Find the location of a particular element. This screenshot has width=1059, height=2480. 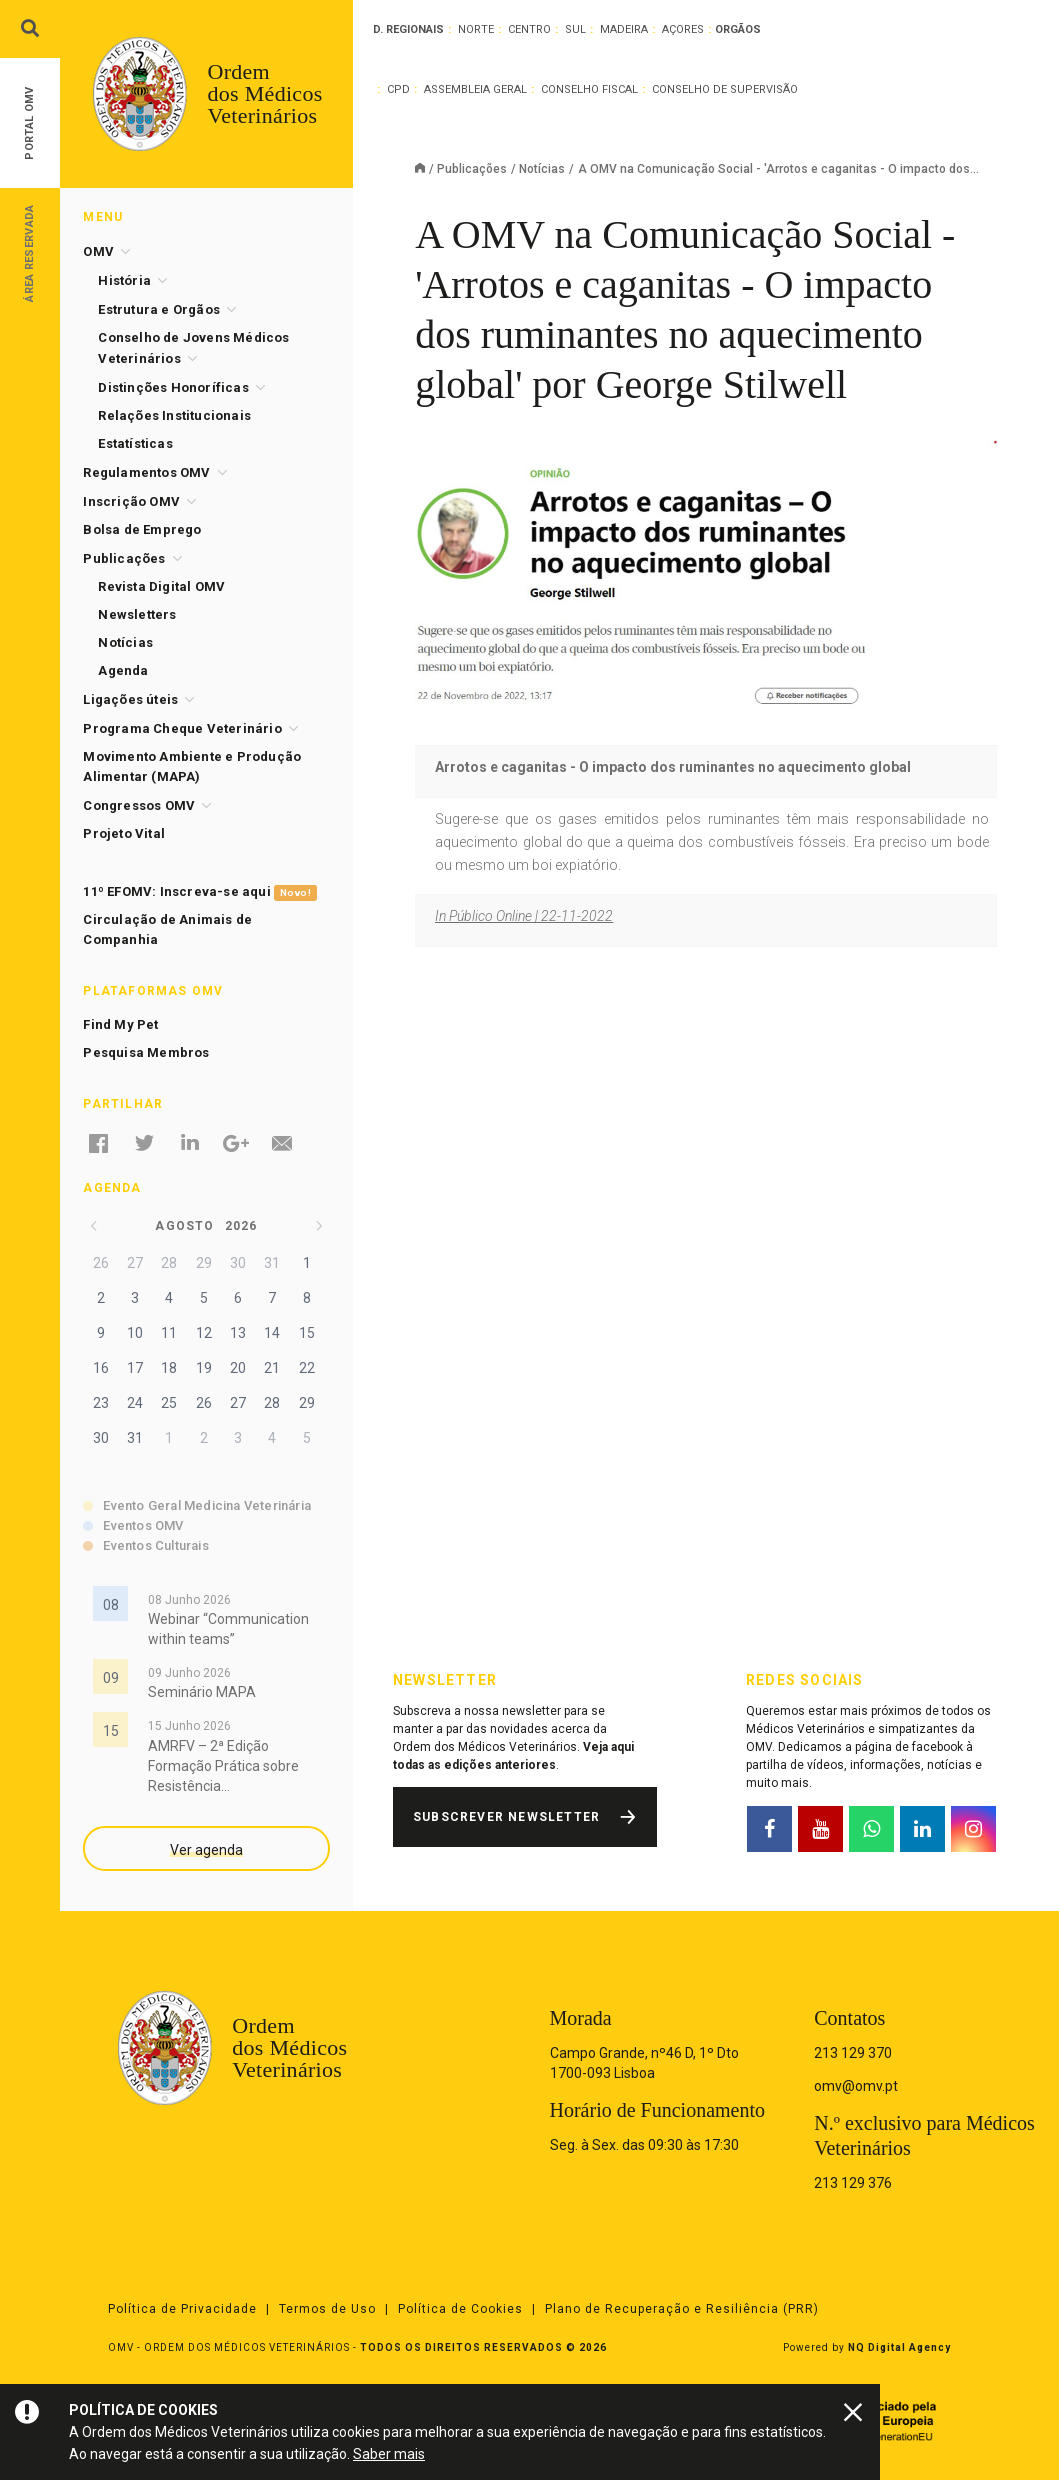

Bolsa de Emprego is located at coordinates (142, 529).